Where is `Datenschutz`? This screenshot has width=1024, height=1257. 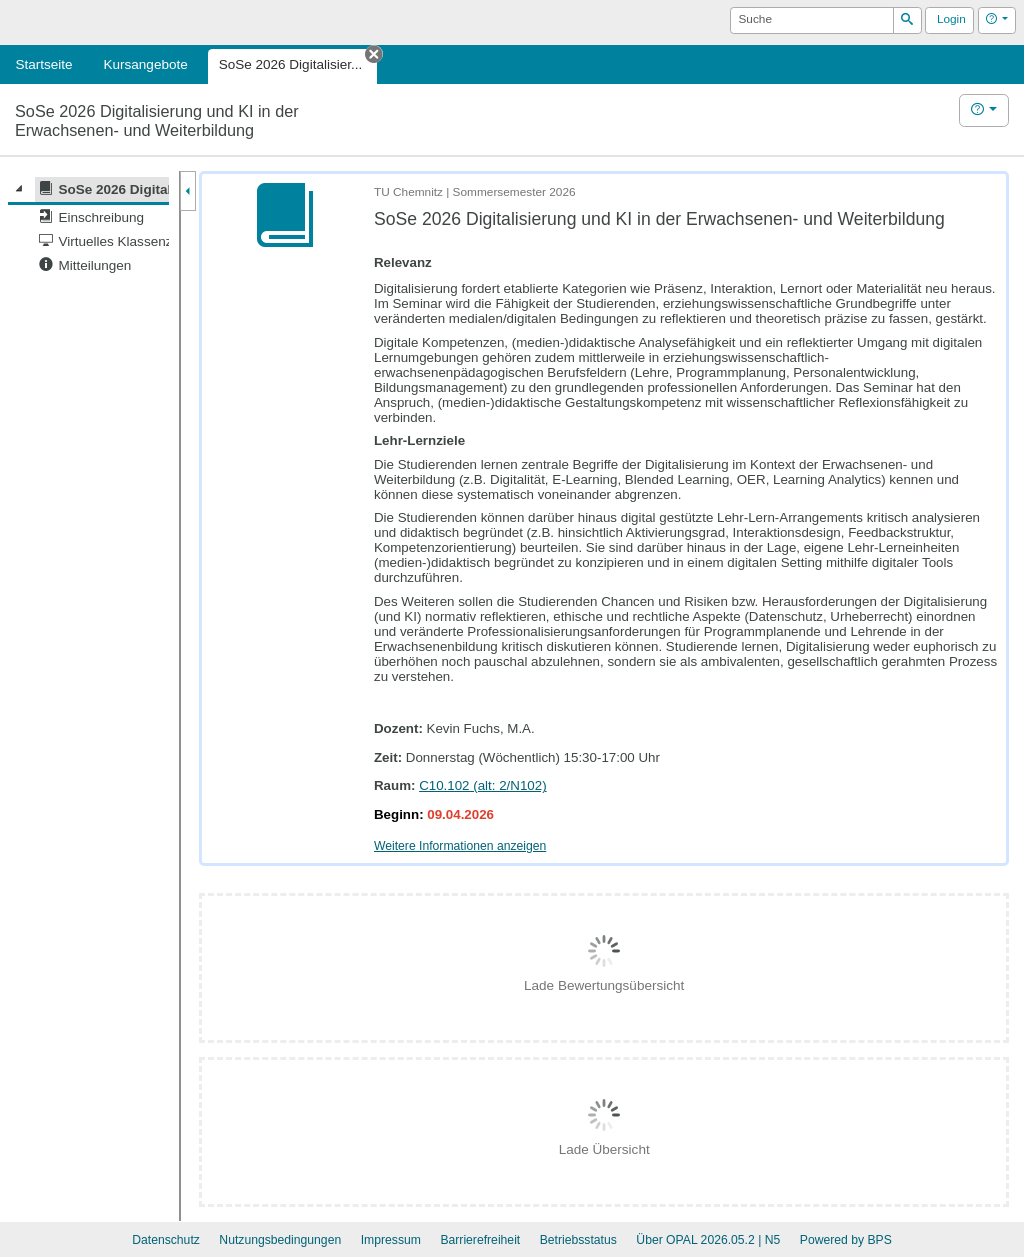
Datenschutz is located at coordinates (166, 1240).